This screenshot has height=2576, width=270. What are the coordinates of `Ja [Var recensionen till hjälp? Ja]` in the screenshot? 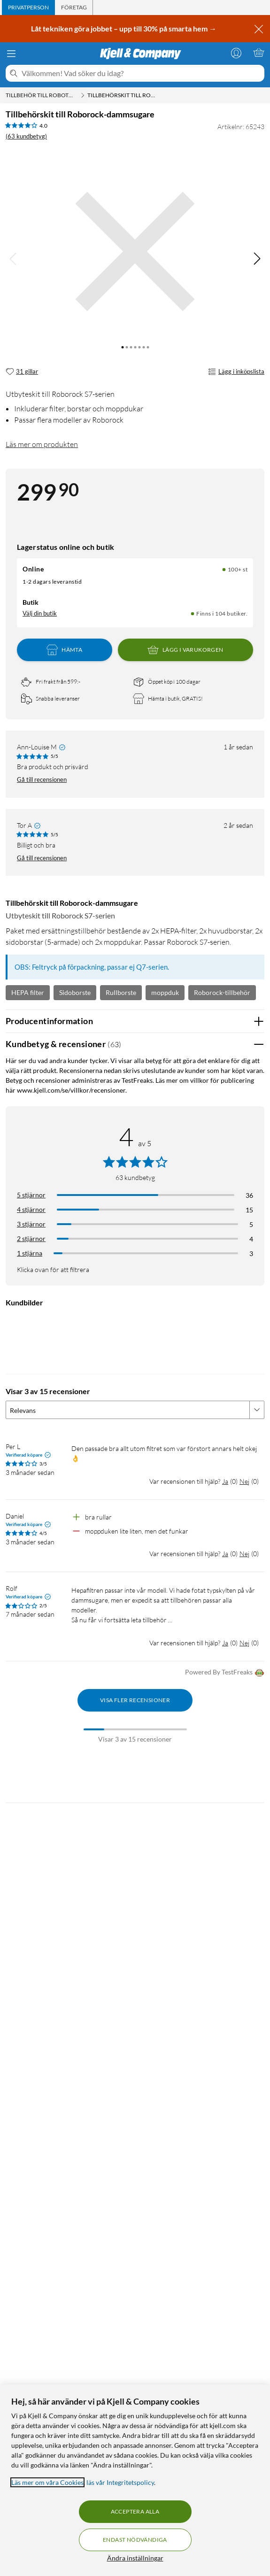 It's located at (225, 1481).